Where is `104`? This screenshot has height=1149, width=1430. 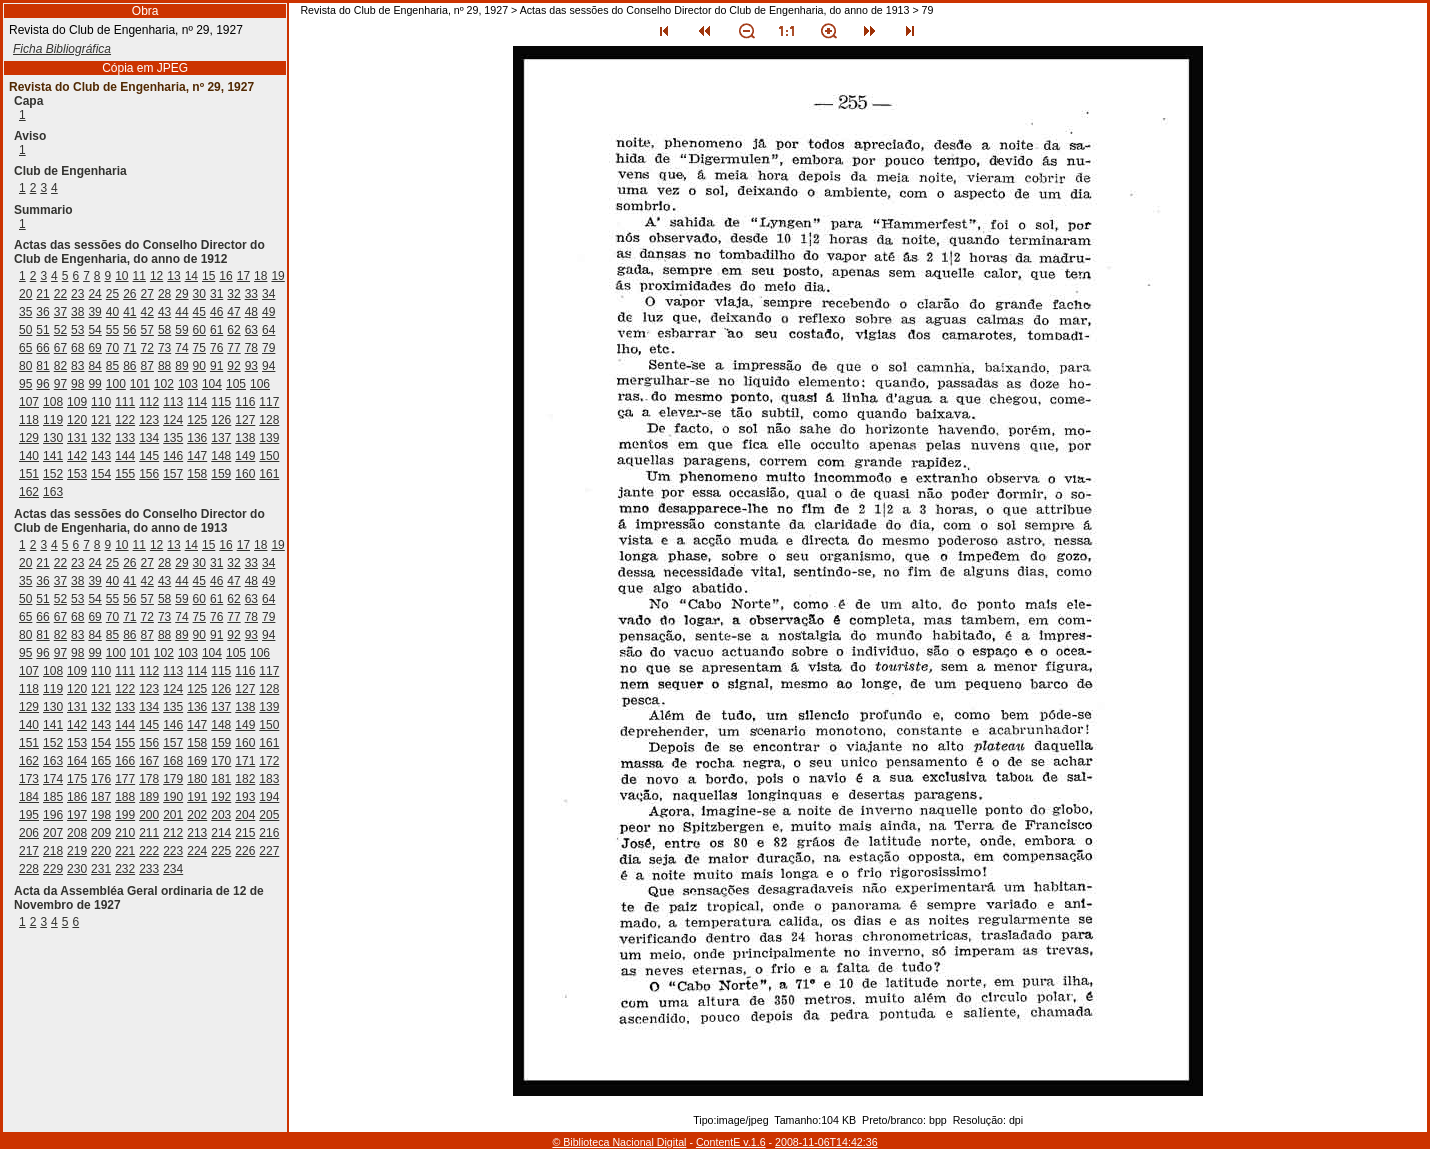
104 is located at coordinates (212, 384).